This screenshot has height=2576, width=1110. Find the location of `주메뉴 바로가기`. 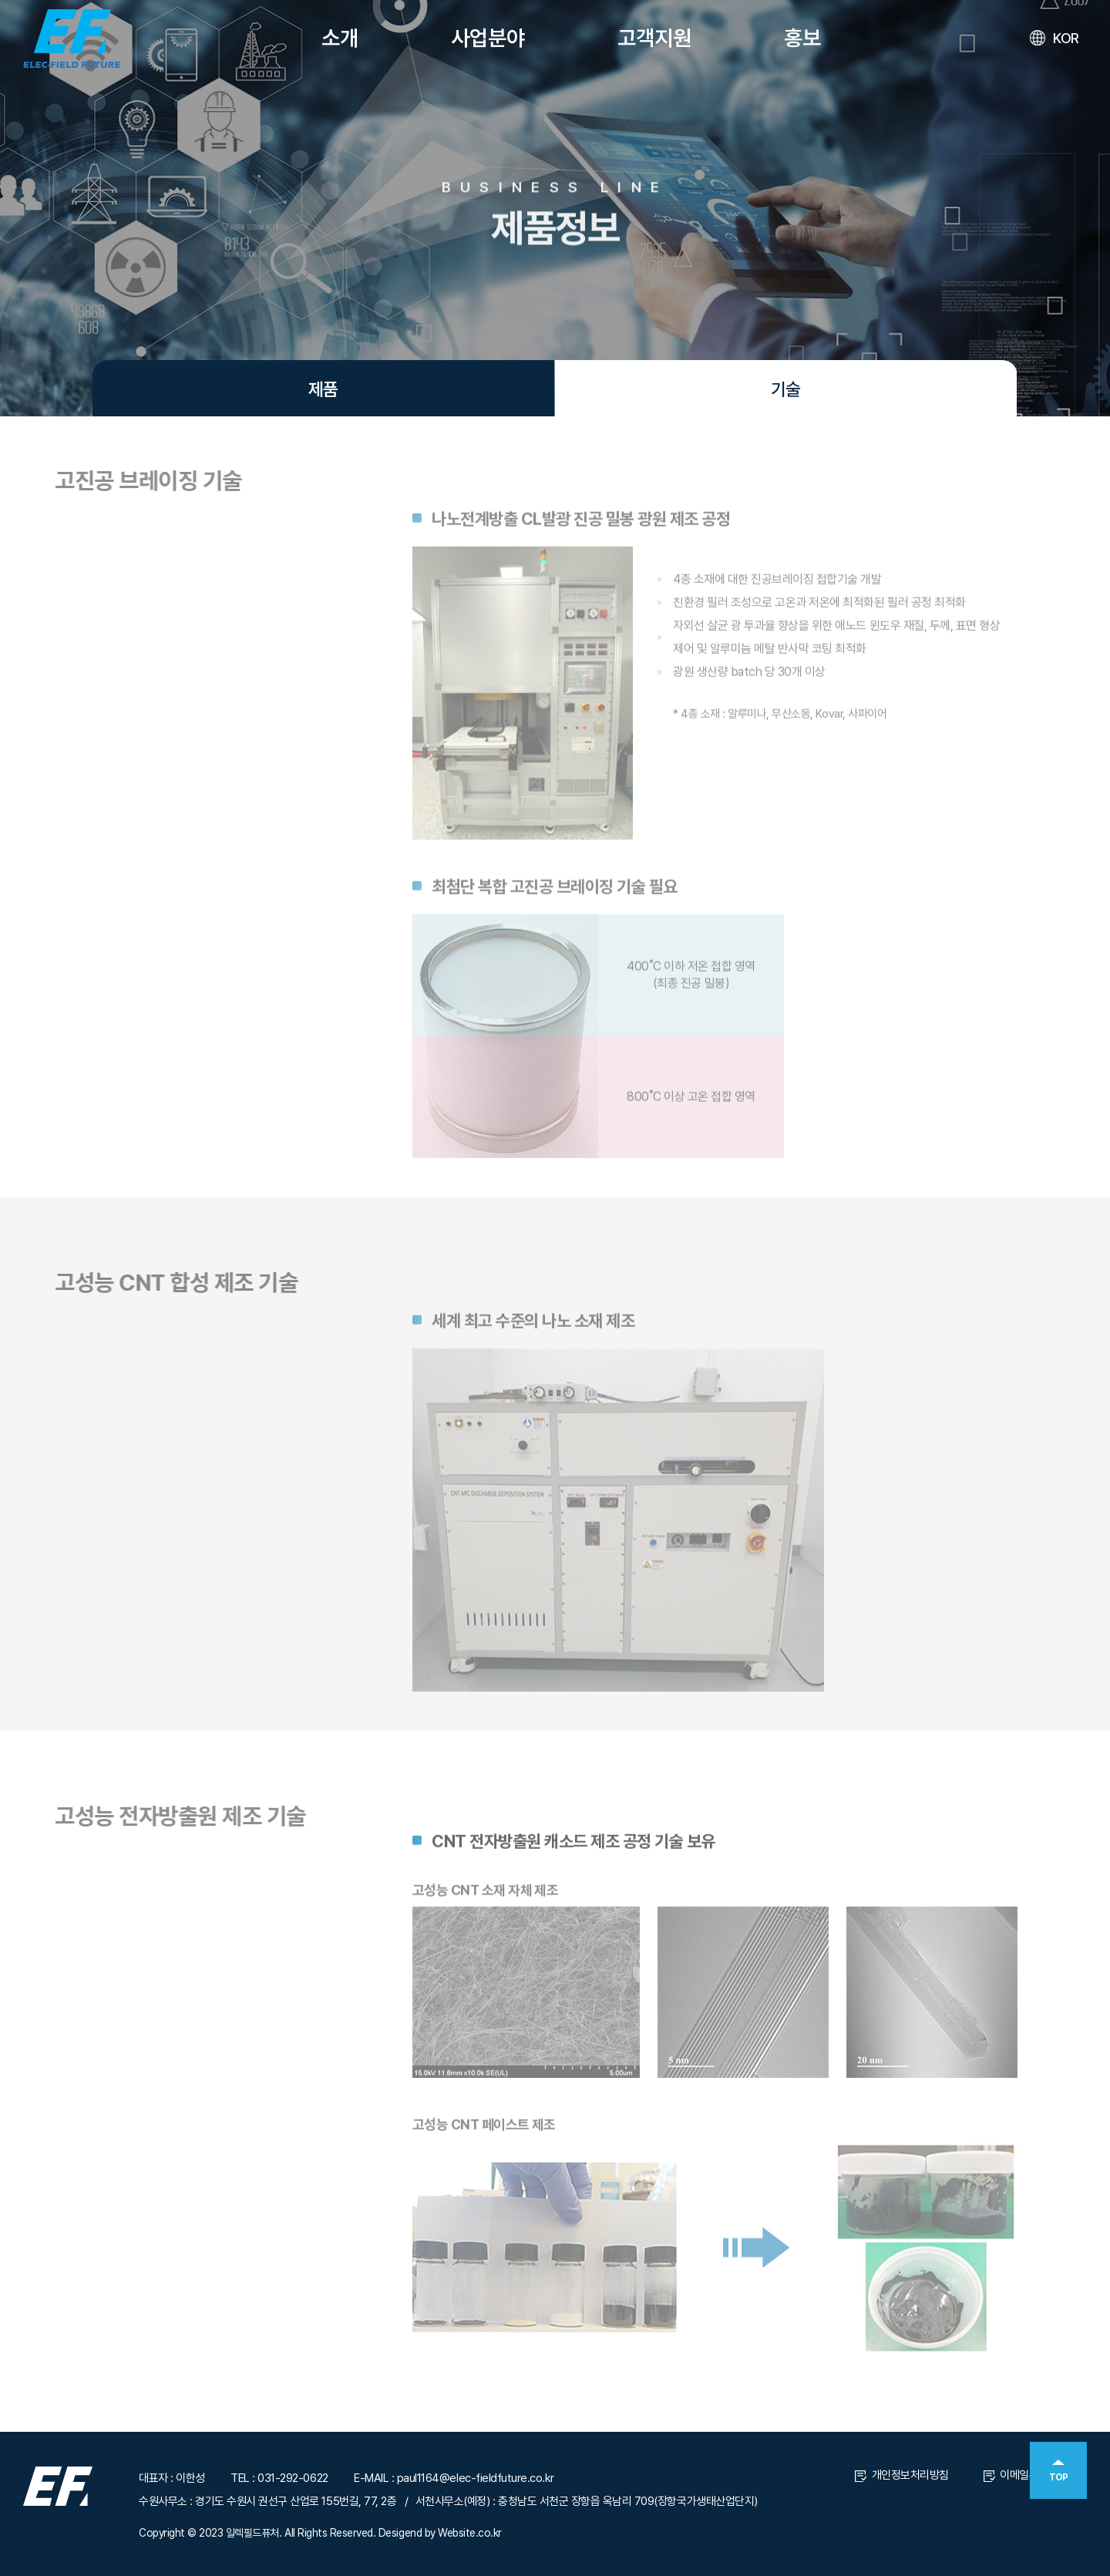

주메뉴 바로가기 is located at coordinates (0, 0).